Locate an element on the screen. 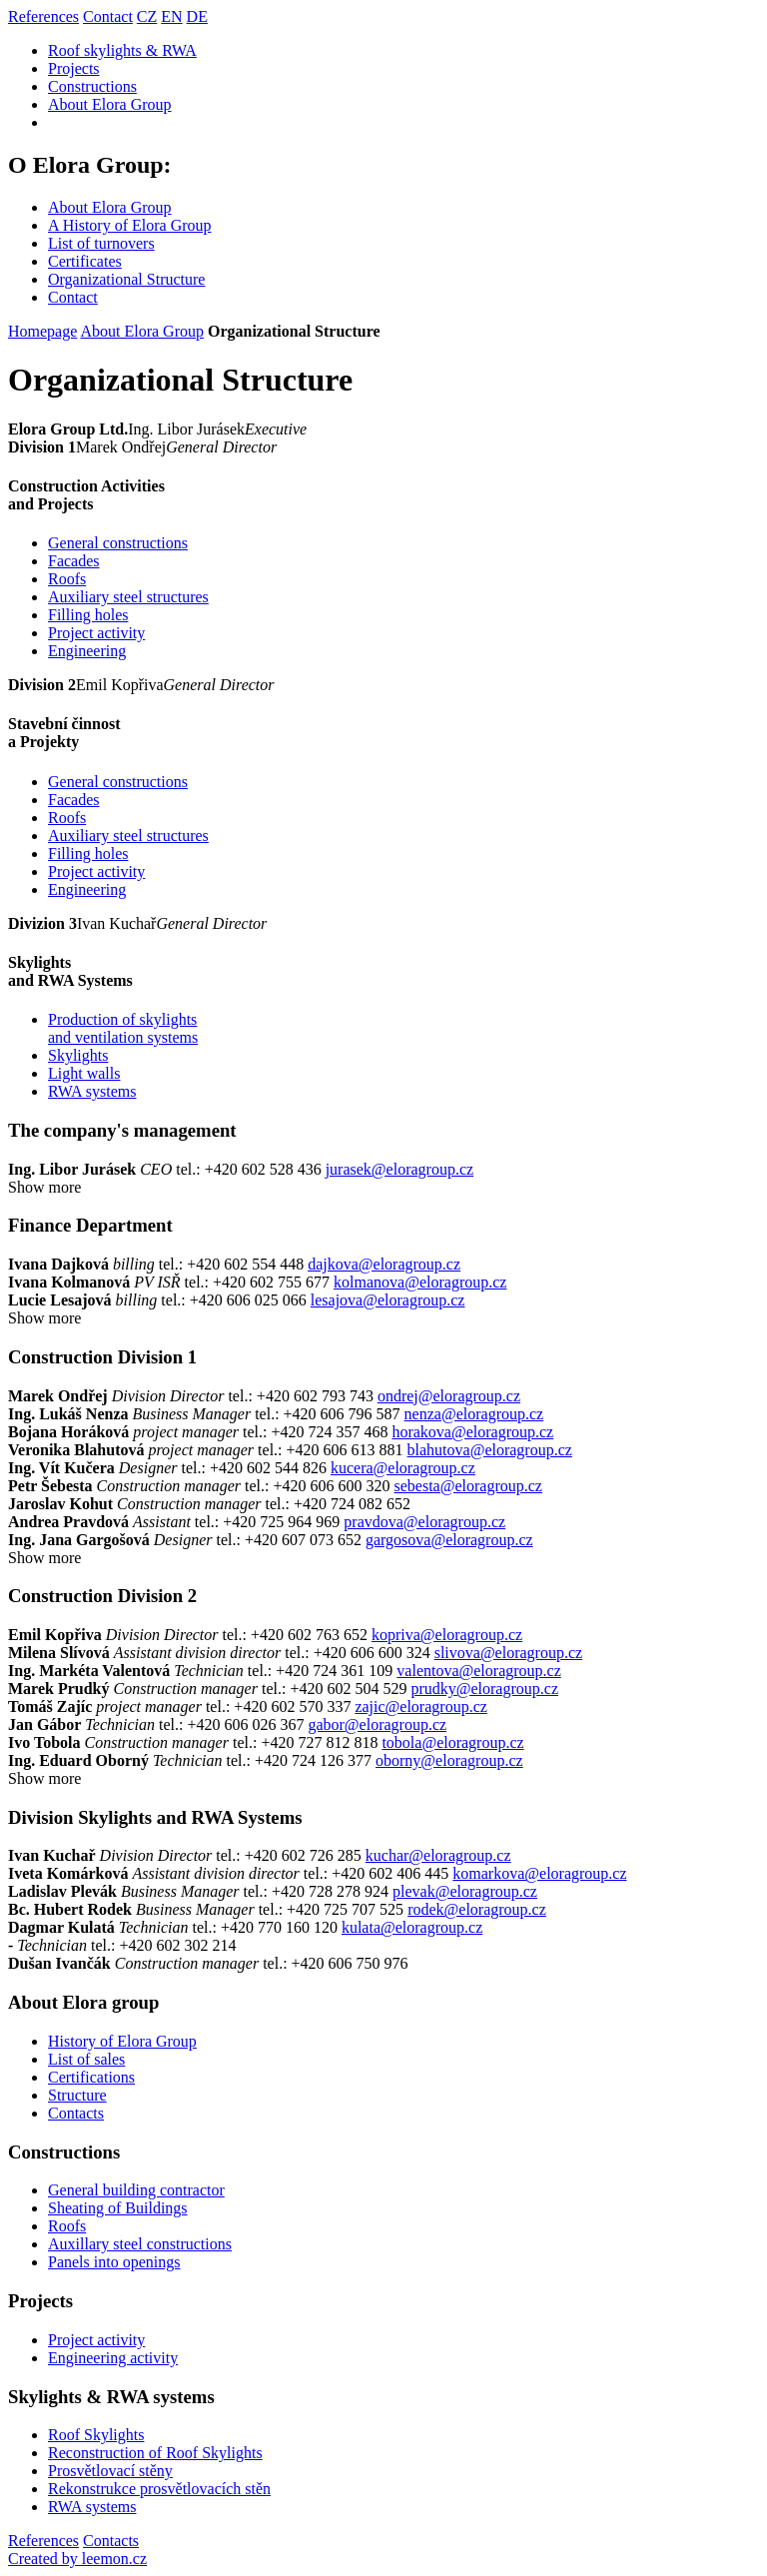 This screenshot has width=767, height=2576. jurasek@eloragroup.cz is located at coordinates (399, 1169).